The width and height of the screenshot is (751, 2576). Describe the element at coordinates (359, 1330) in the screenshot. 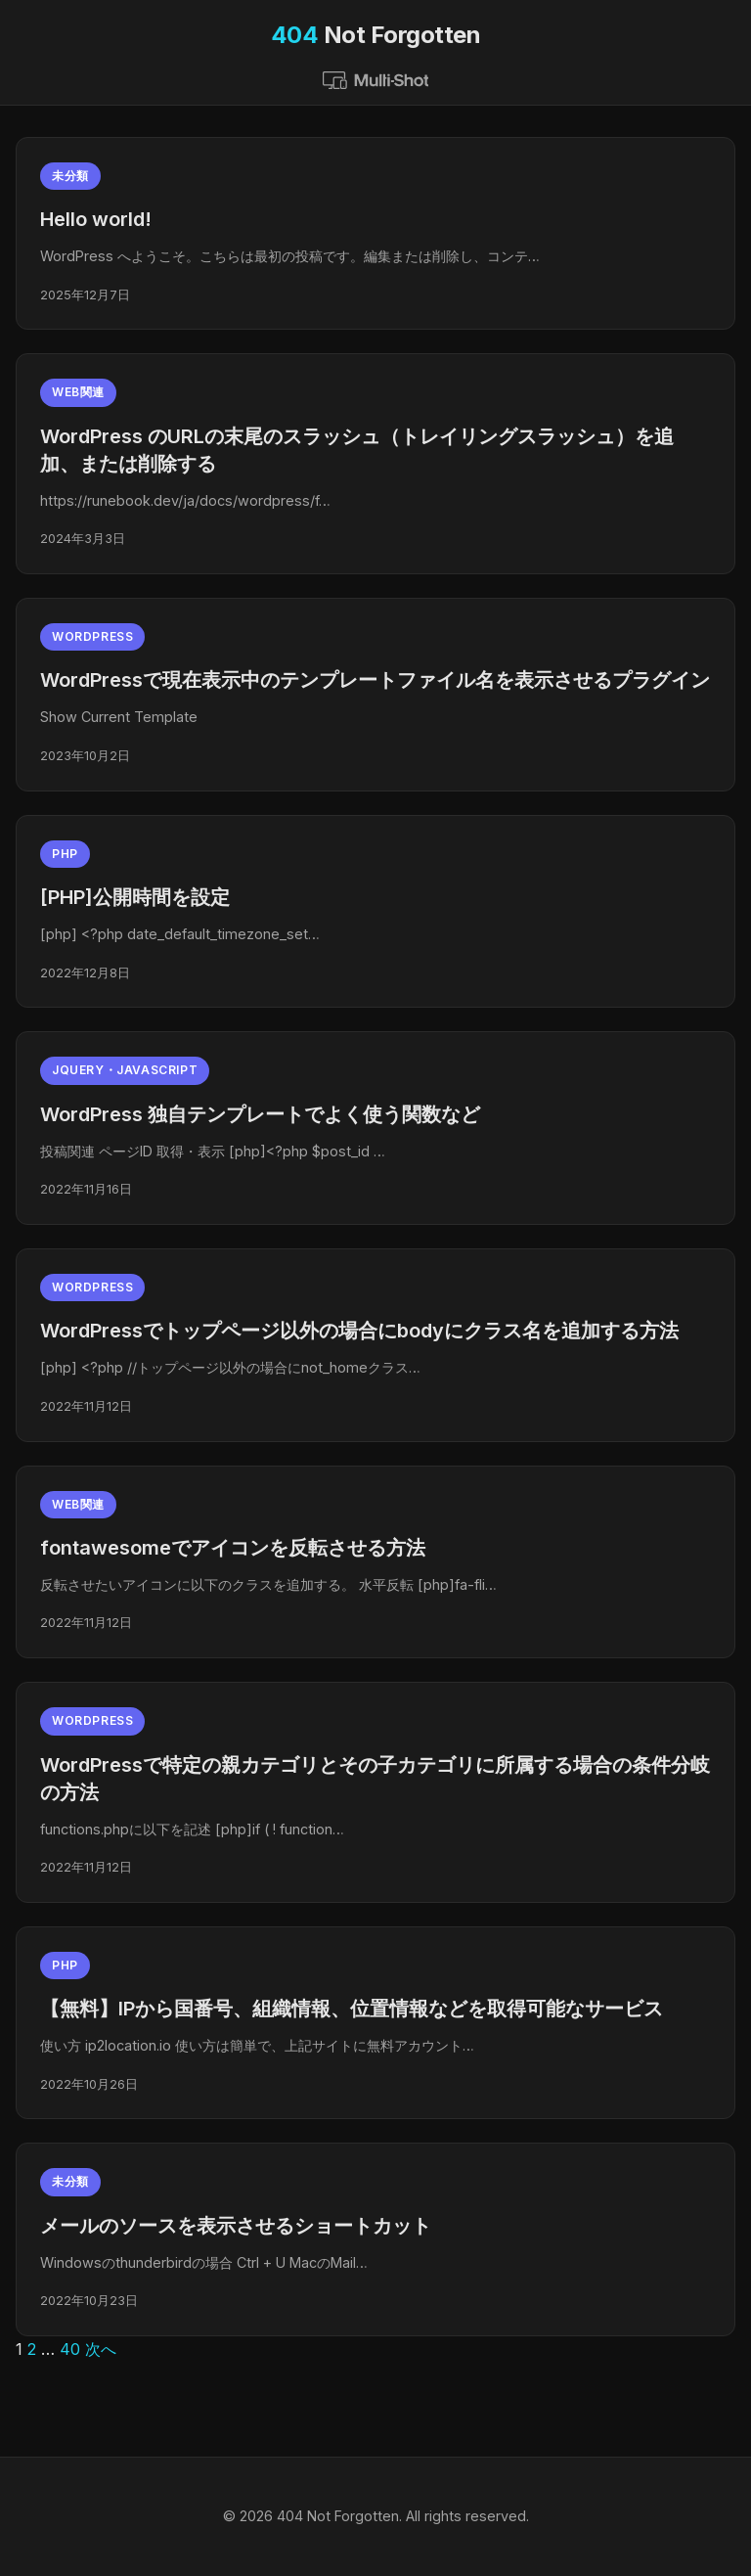

I see `WordPressでトップページ以外の場合にbodyにクラス名を追加する方法` at that location.